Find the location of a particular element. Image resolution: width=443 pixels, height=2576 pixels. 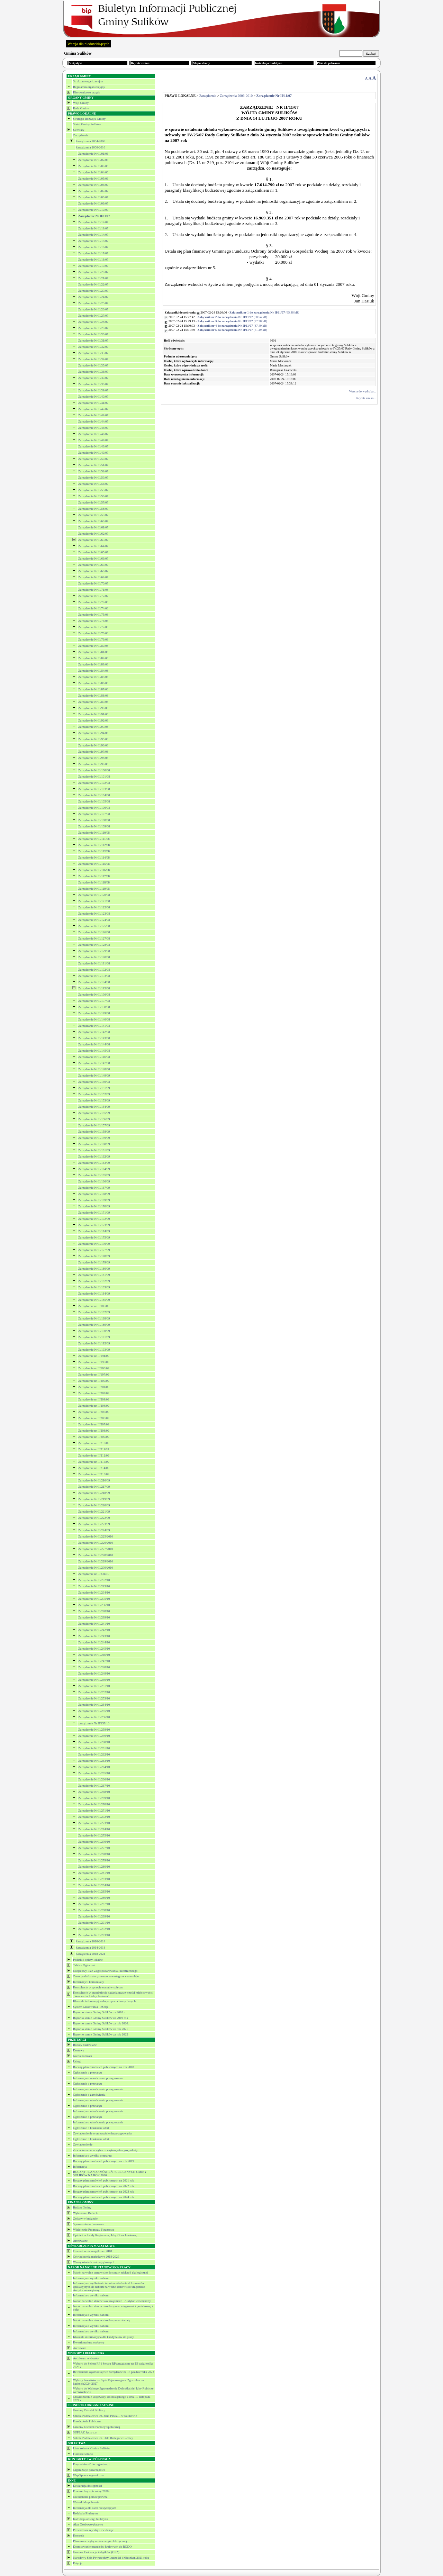

(51.49 kB) is located at coordinates (232, 330).